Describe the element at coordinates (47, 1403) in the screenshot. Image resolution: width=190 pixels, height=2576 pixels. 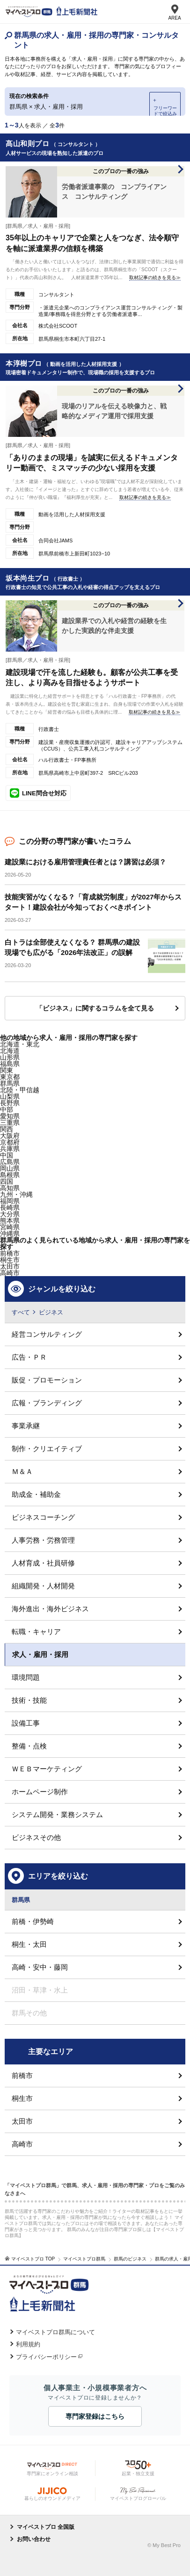
I see `広報・ブランディング` at that location.